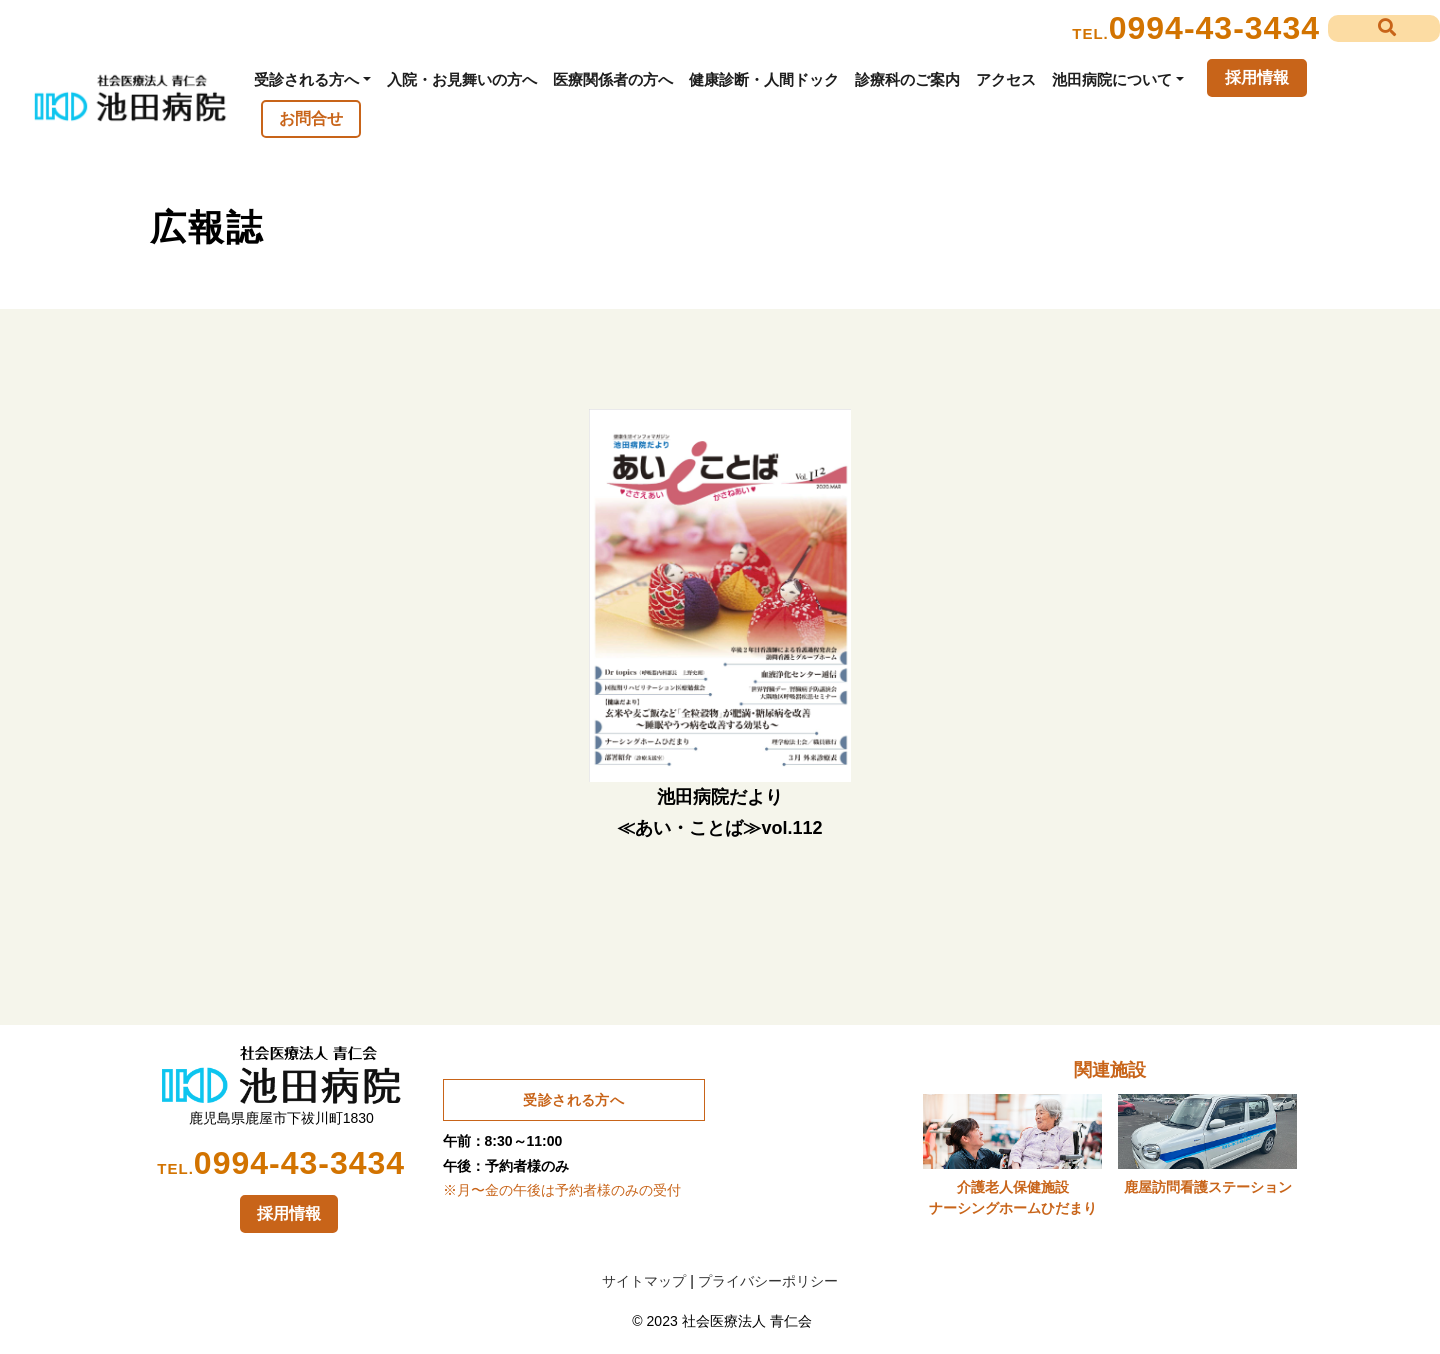  I want to click on [button], so click(1384, 28).